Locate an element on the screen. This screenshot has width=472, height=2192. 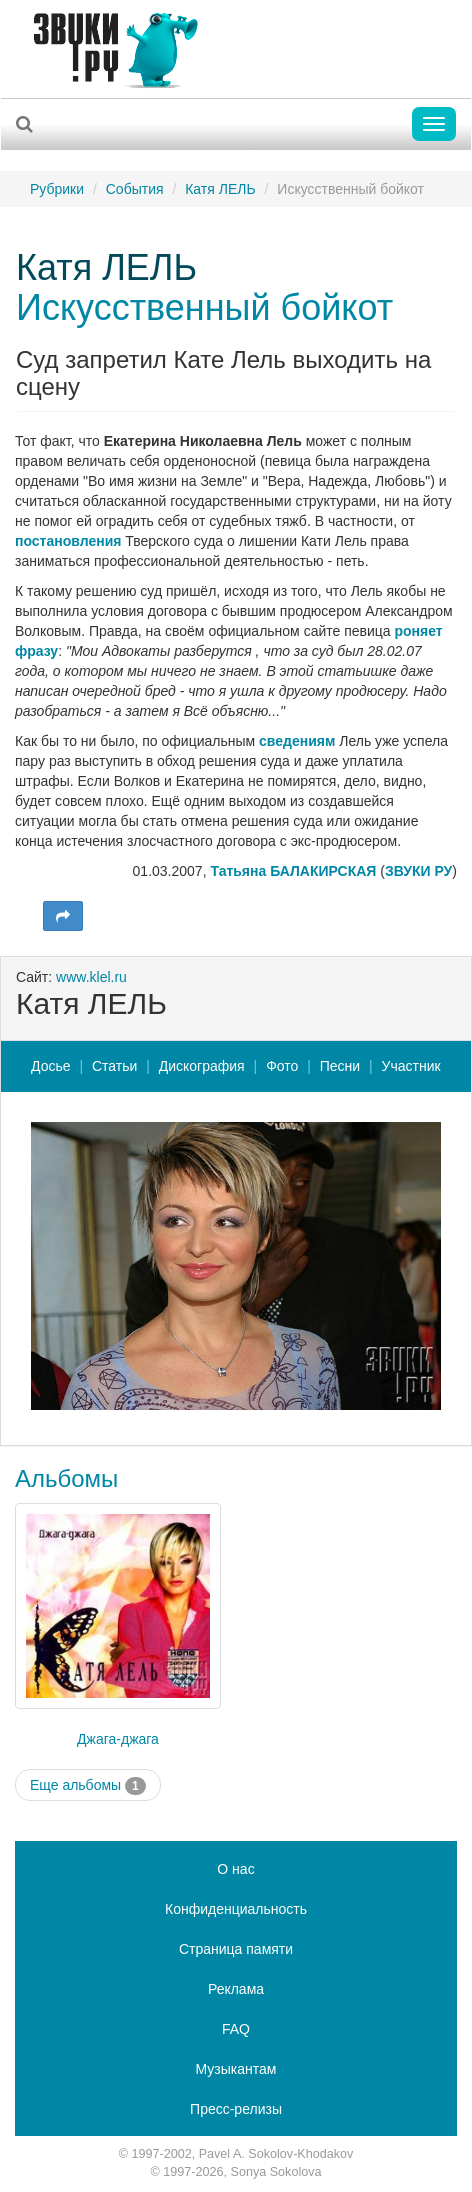
Катя ЛЕЛЬ is located at coordinates (220, 189).